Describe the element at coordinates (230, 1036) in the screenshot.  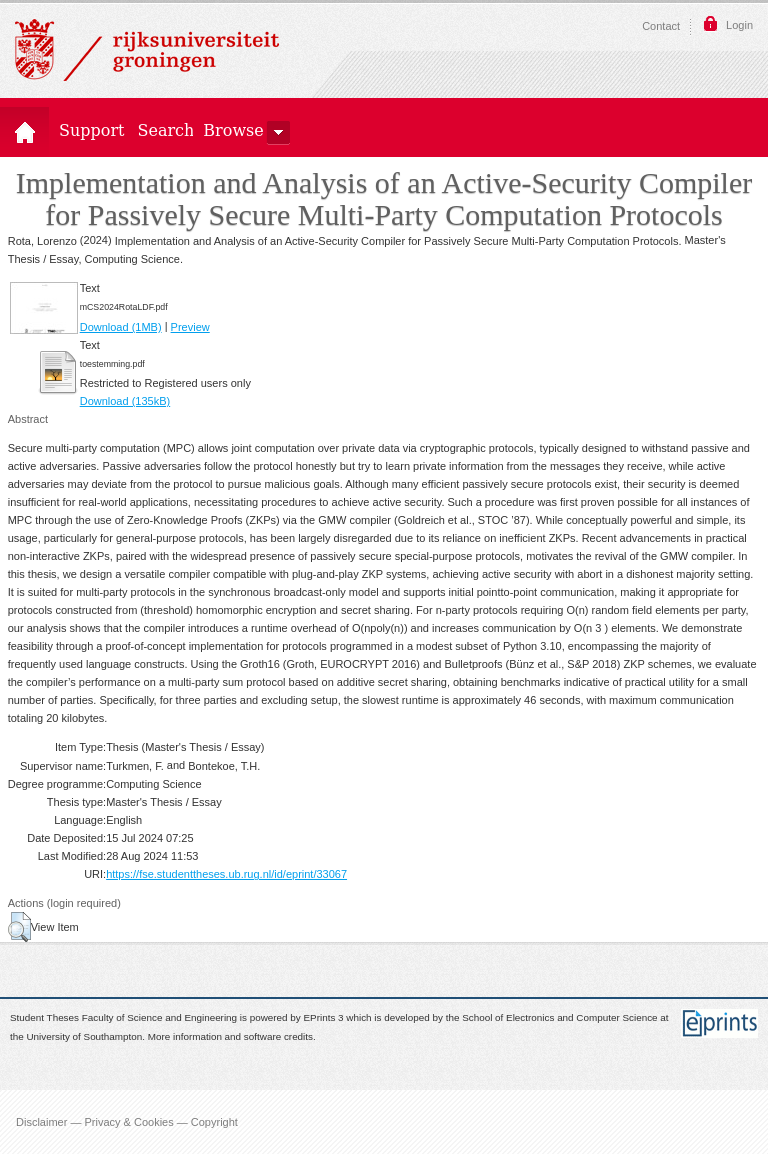
I see `More information and software credits` at that location.